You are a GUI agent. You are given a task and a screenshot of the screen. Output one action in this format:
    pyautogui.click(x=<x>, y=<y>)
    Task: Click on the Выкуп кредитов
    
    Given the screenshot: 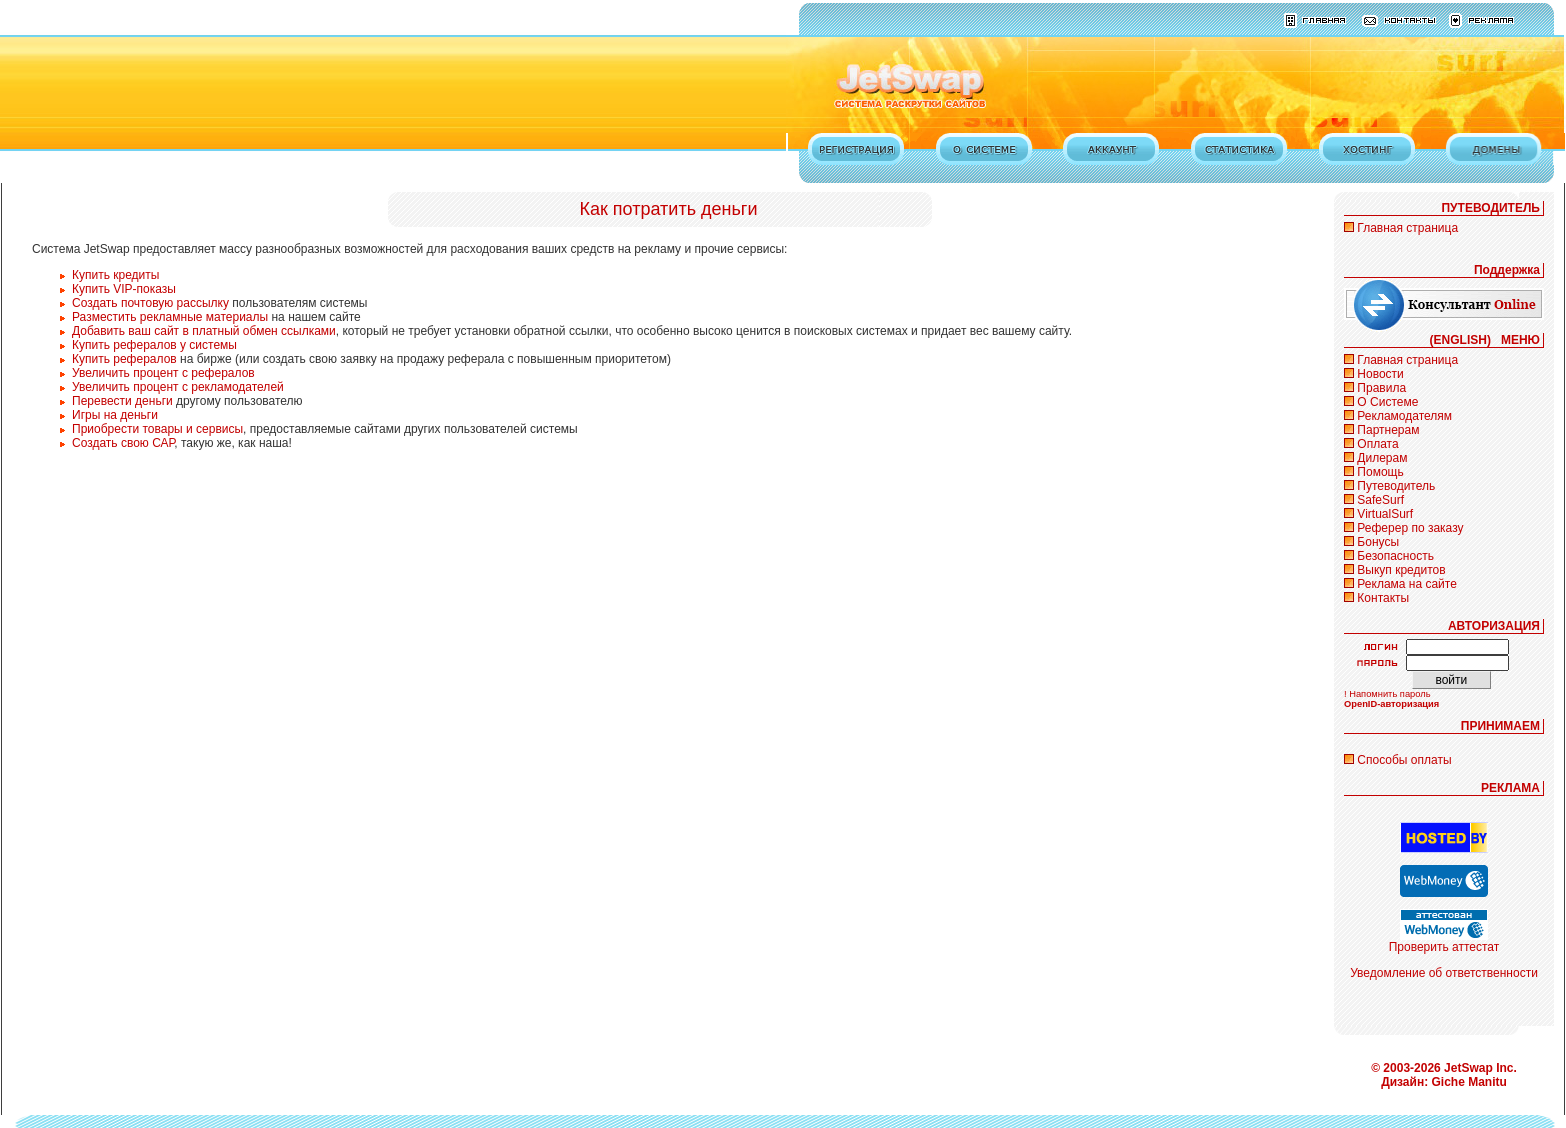 What is the action you would take?
    pyautogui.click(x=1401, y=570)
    